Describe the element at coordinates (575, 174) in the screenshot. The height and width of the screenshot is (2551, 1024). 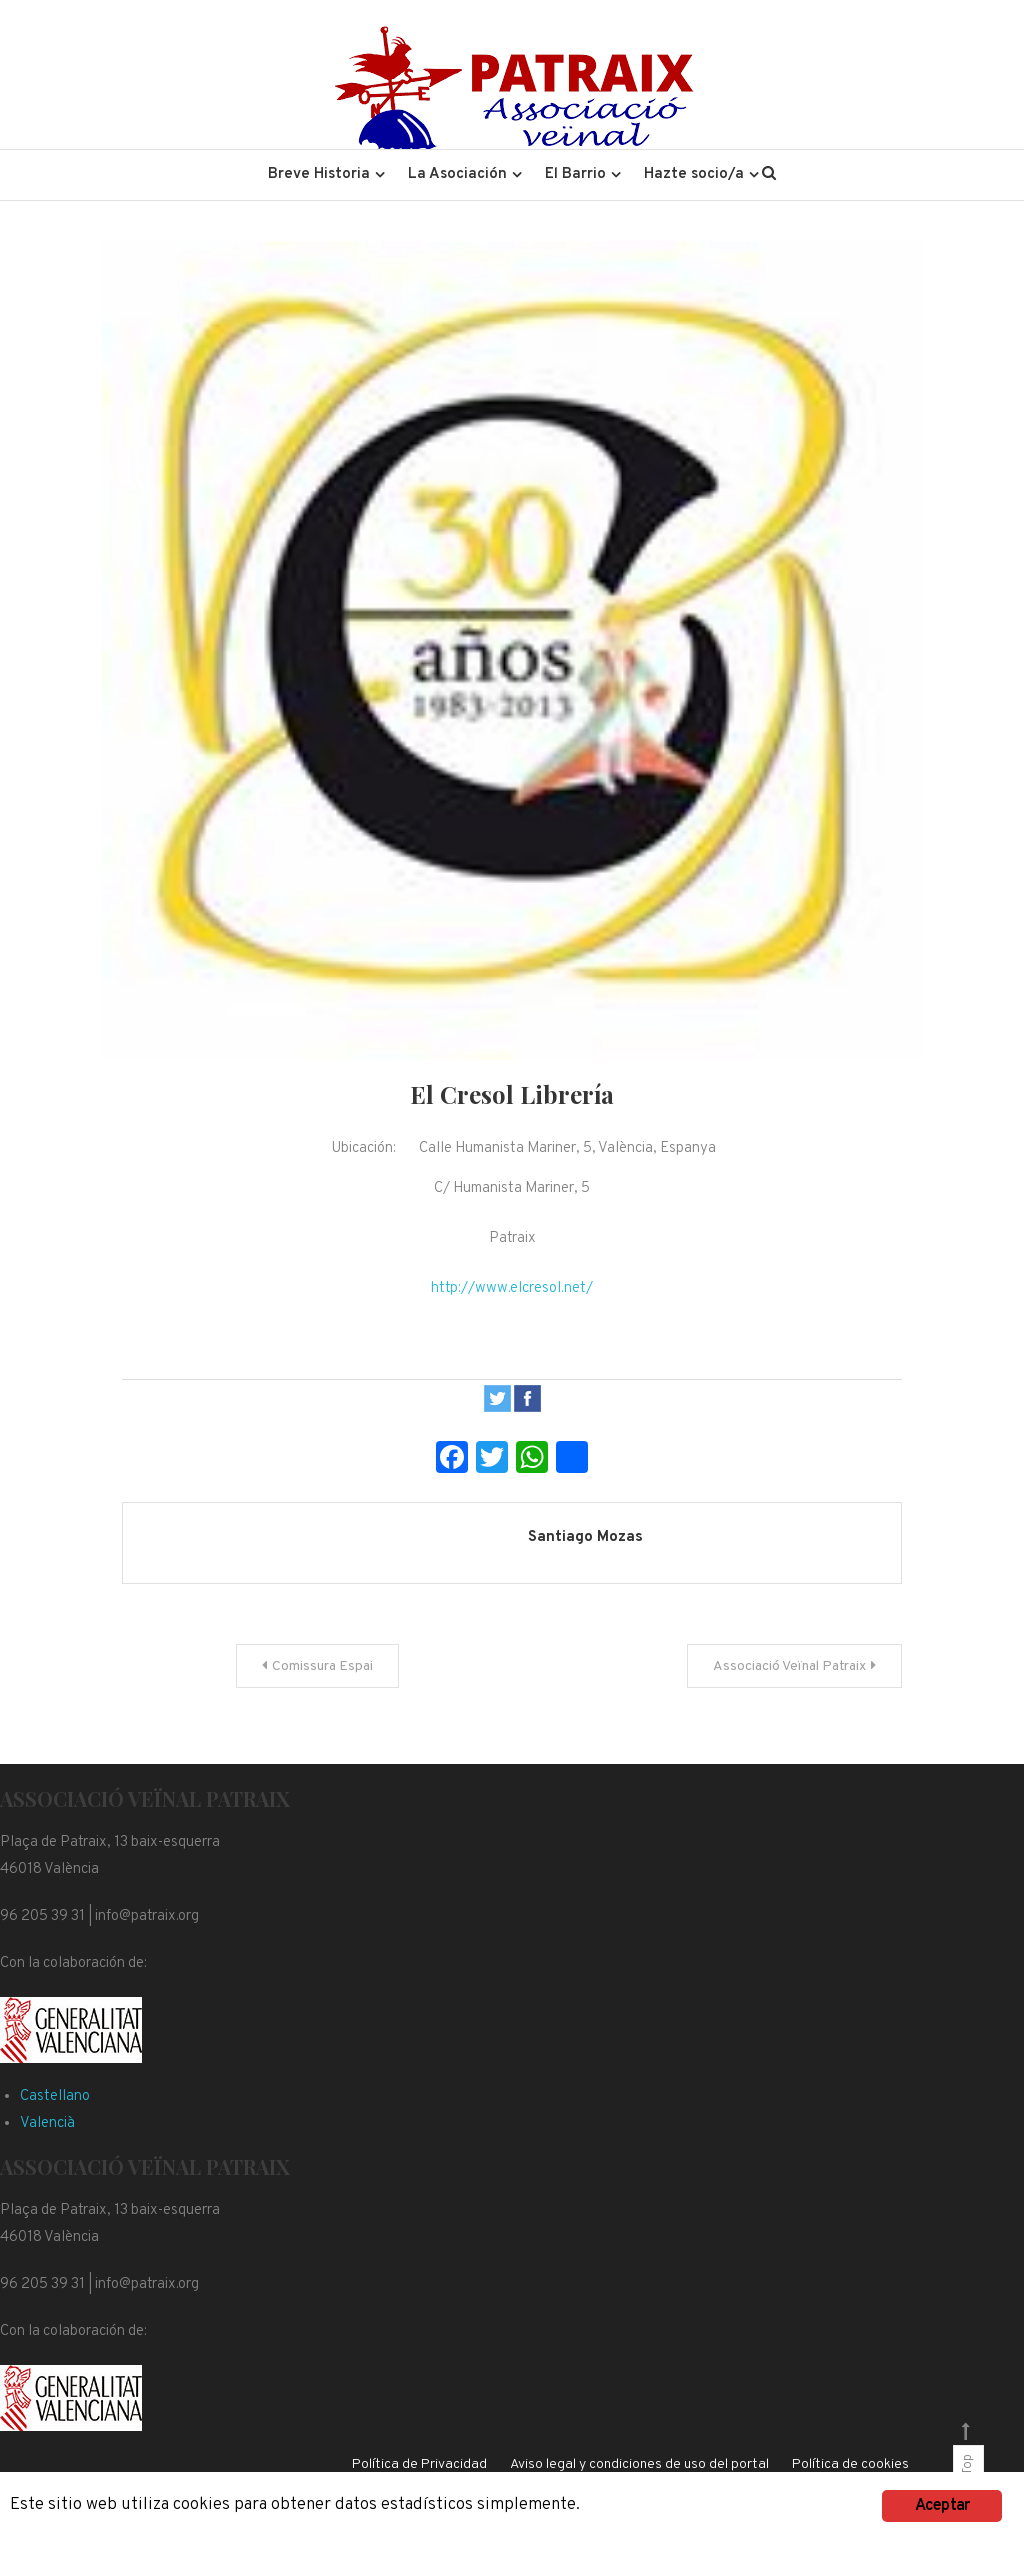
I see `El Barrio` at that location.